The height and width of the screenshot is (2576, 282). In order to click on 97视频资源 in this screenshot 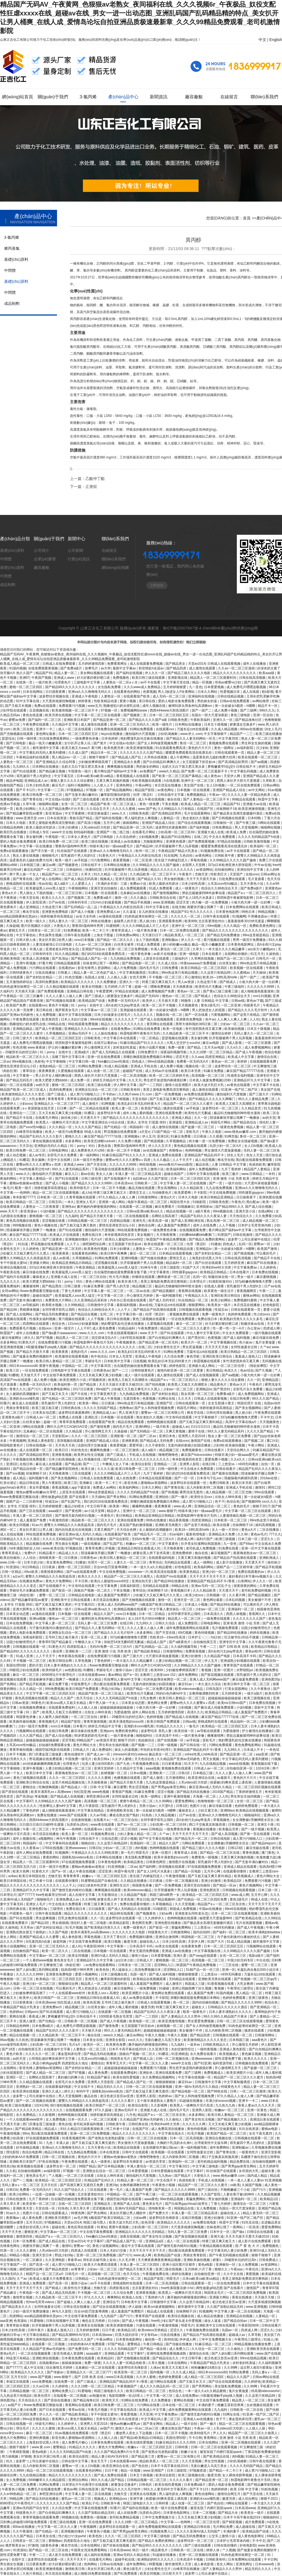, I will do `click(97, 1380)`.